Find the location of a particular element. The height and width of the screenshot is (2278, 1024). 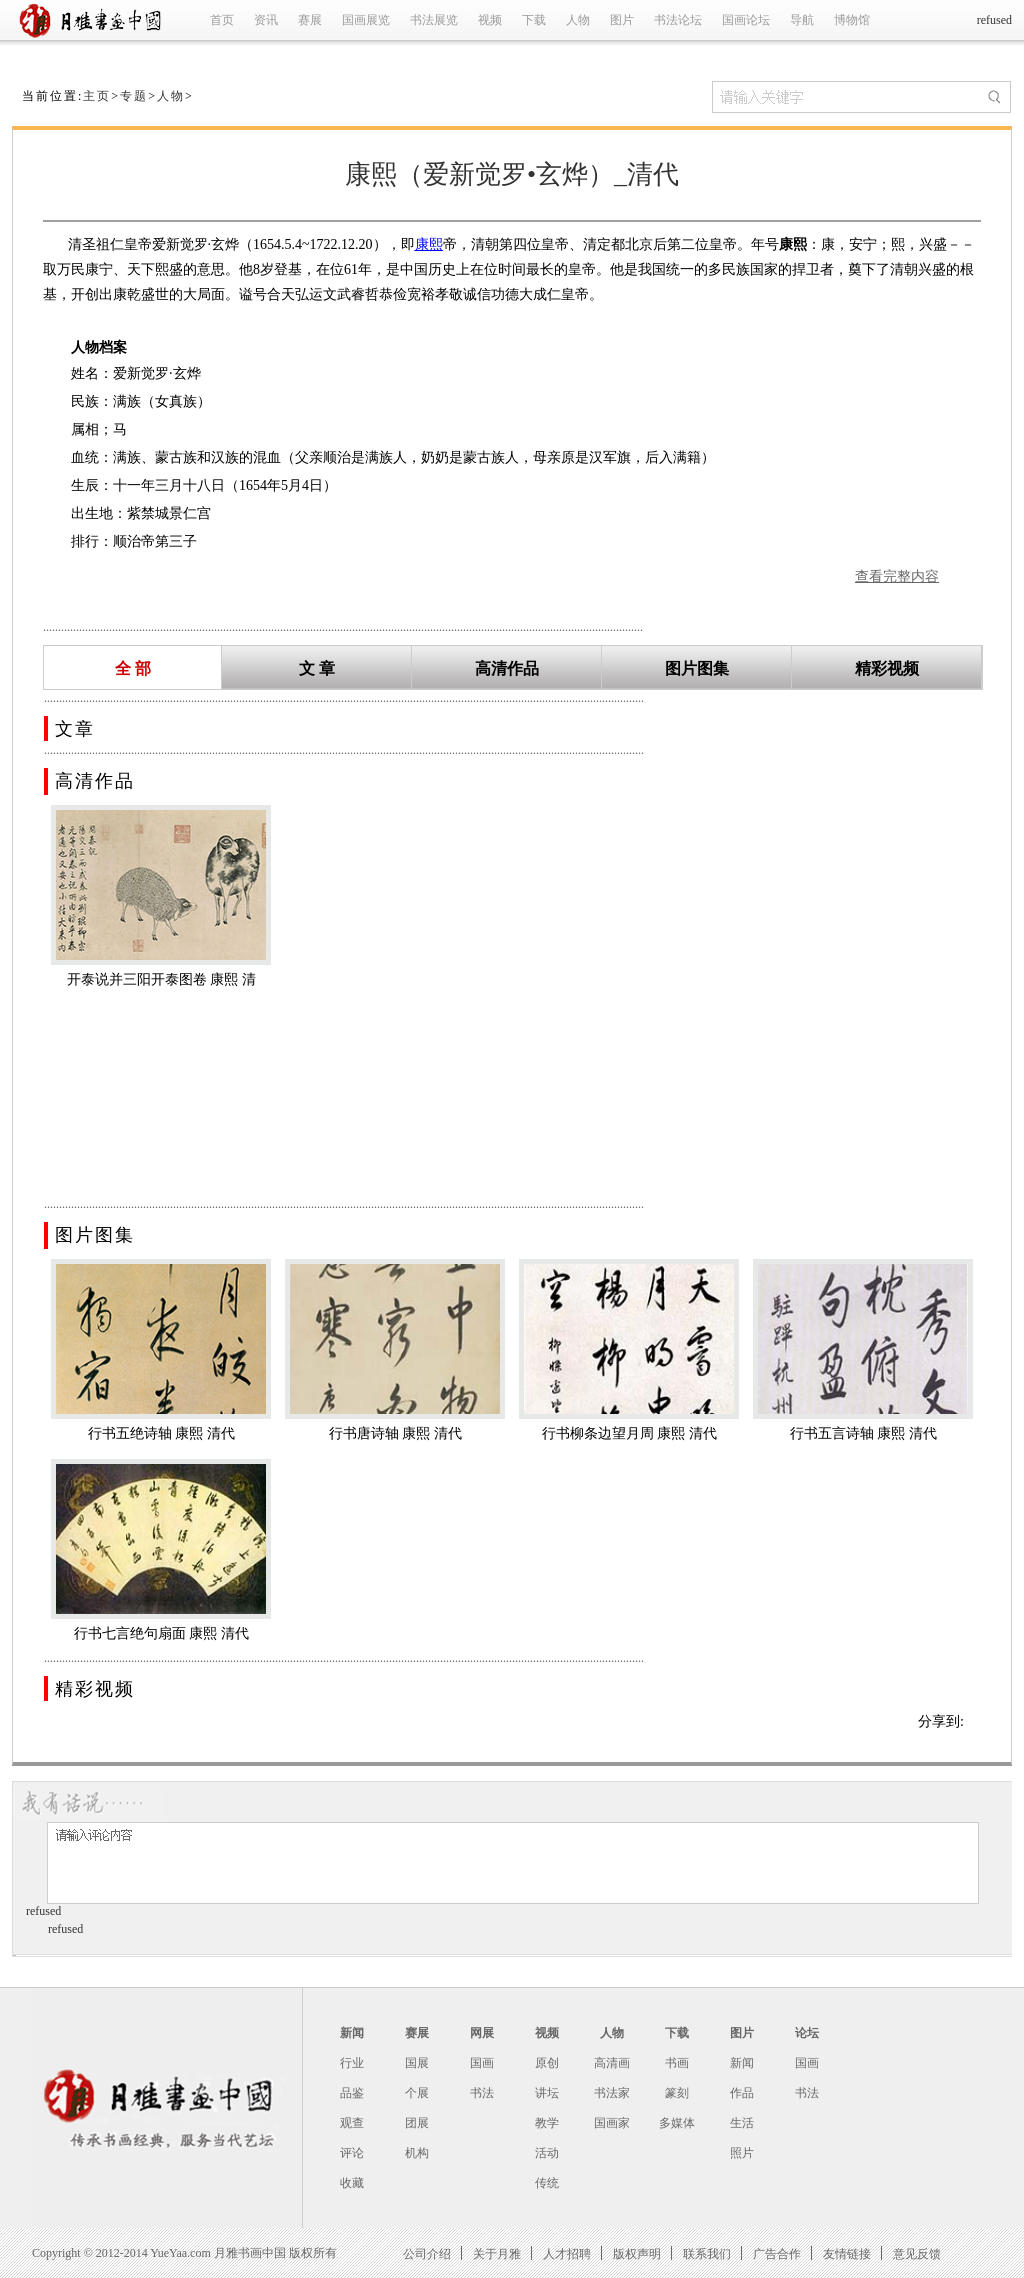

团展 is located at coordinates (417, 2123).